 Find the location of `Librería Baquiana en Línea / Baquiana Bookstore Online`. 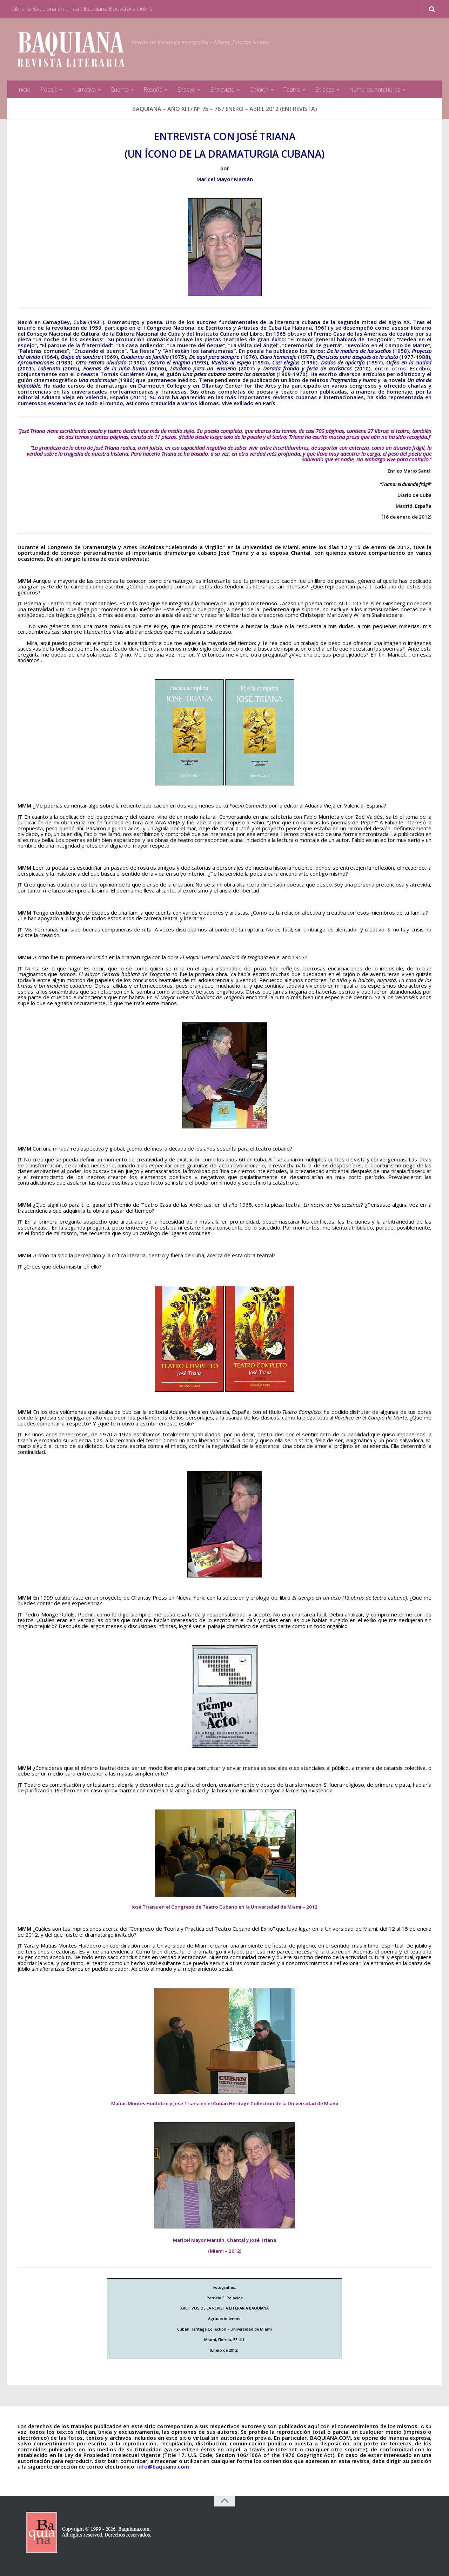

Librería Baquiana en Línea / Baquiana Bookstore Online is located at coordinates (82, 9).